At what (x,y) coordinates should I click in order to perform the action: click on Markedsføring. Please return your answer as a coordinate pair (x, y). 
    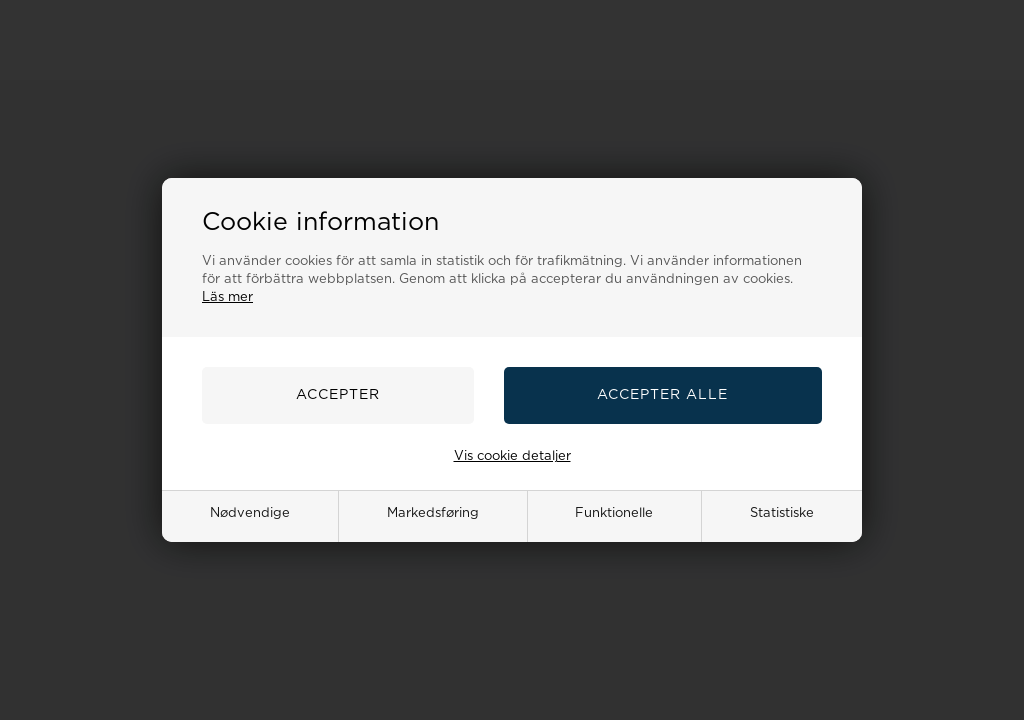
    Looking at the image, I should click on (433, 513).